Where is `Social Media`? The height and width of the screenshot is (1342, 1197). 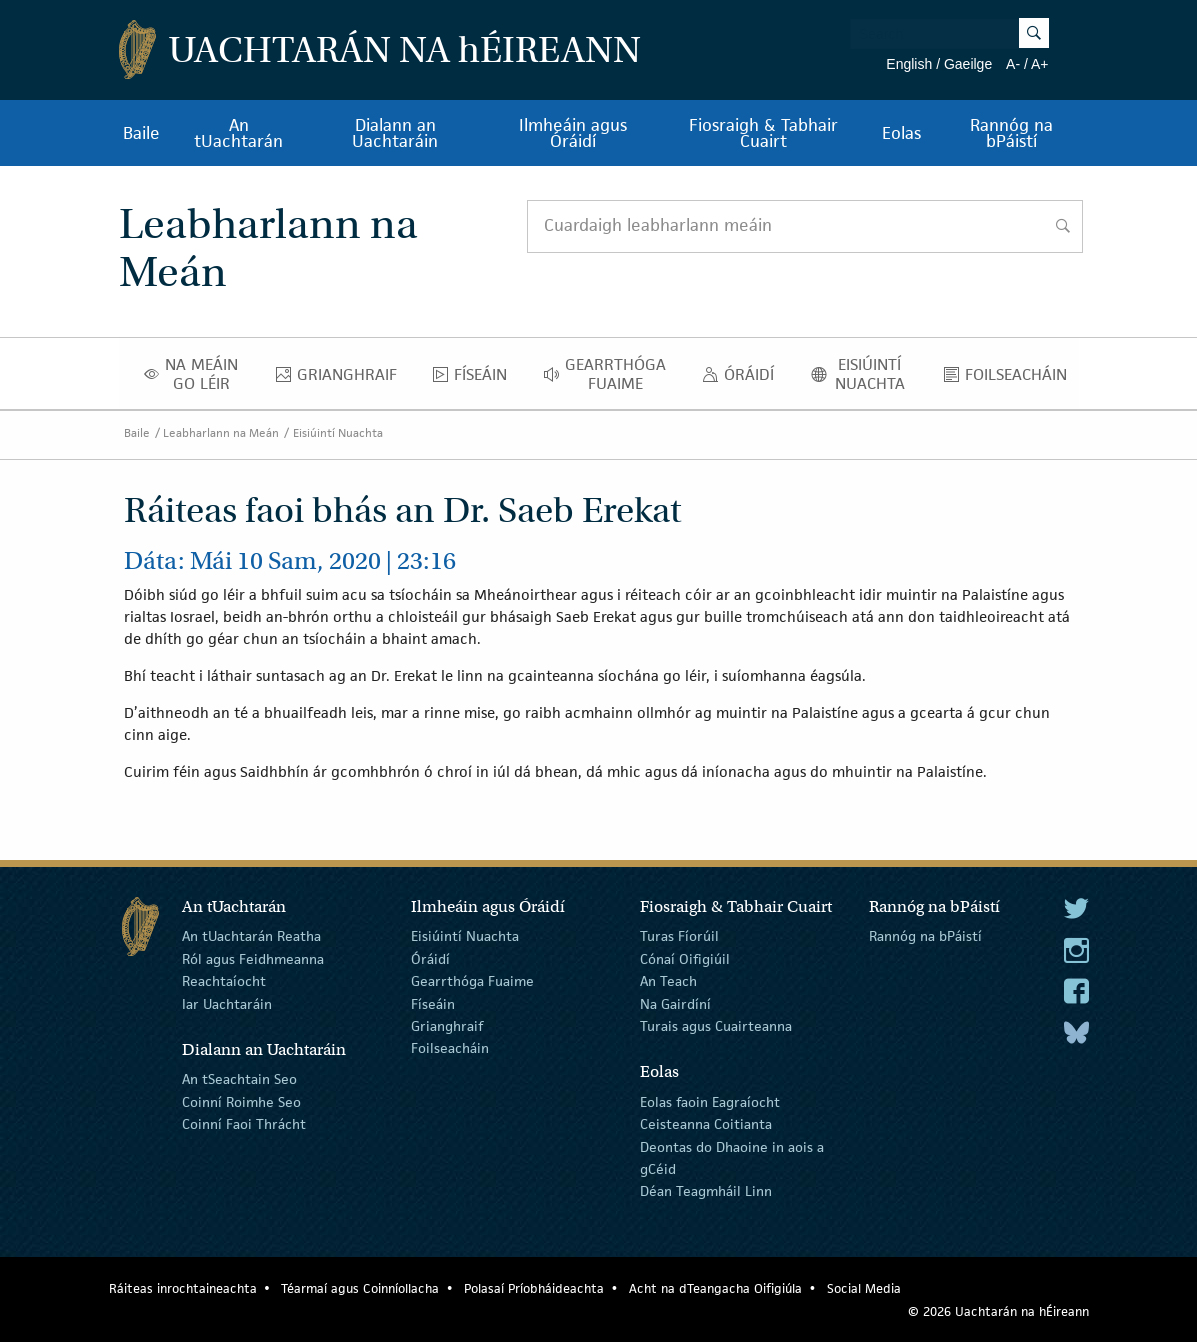
Social Media is located at coordinates (864, 1288).